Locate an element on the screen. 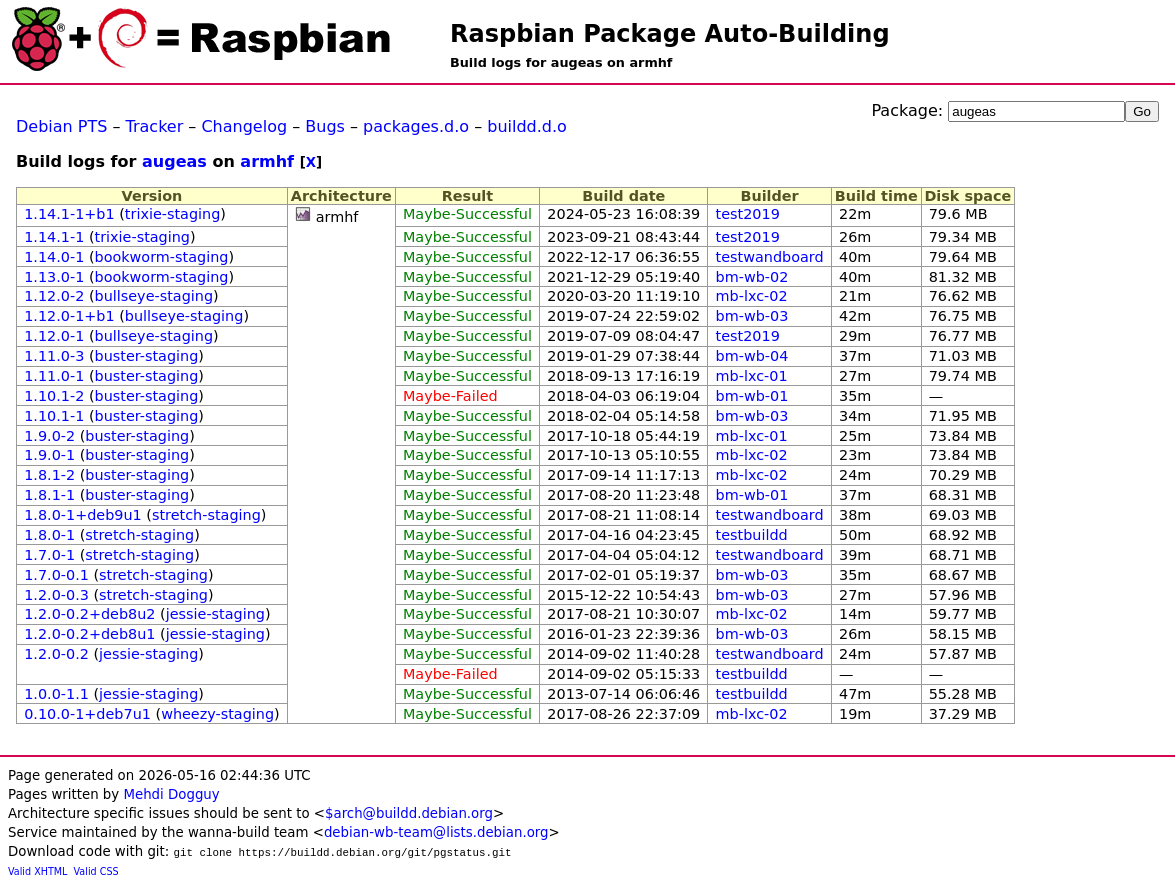 This screenshot has height=887, width=1175. Changelog is located at coordinates (244, 126).